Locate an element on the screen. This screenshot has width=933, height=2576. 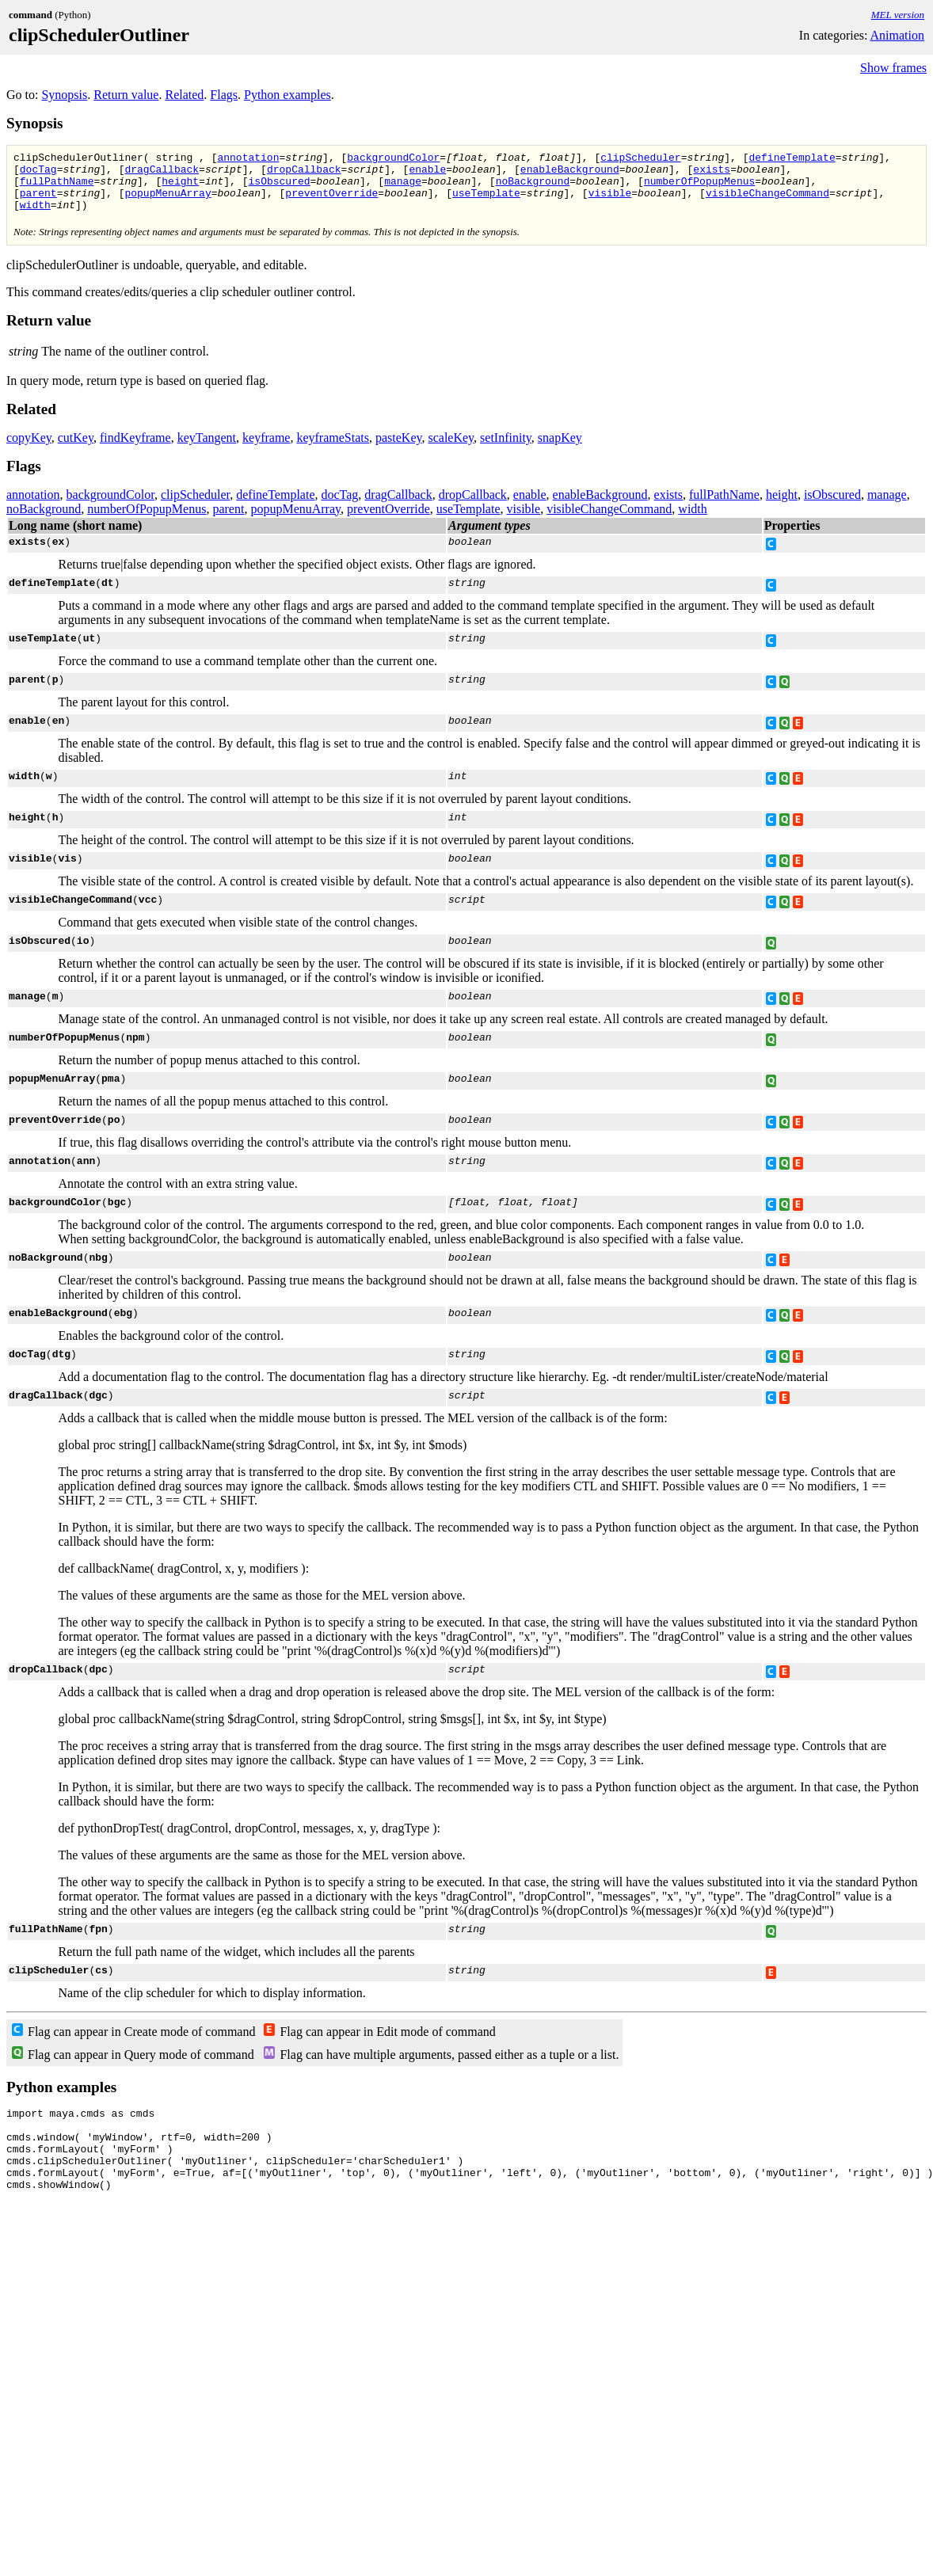
keyTangent is located at coordinates (206, 449).